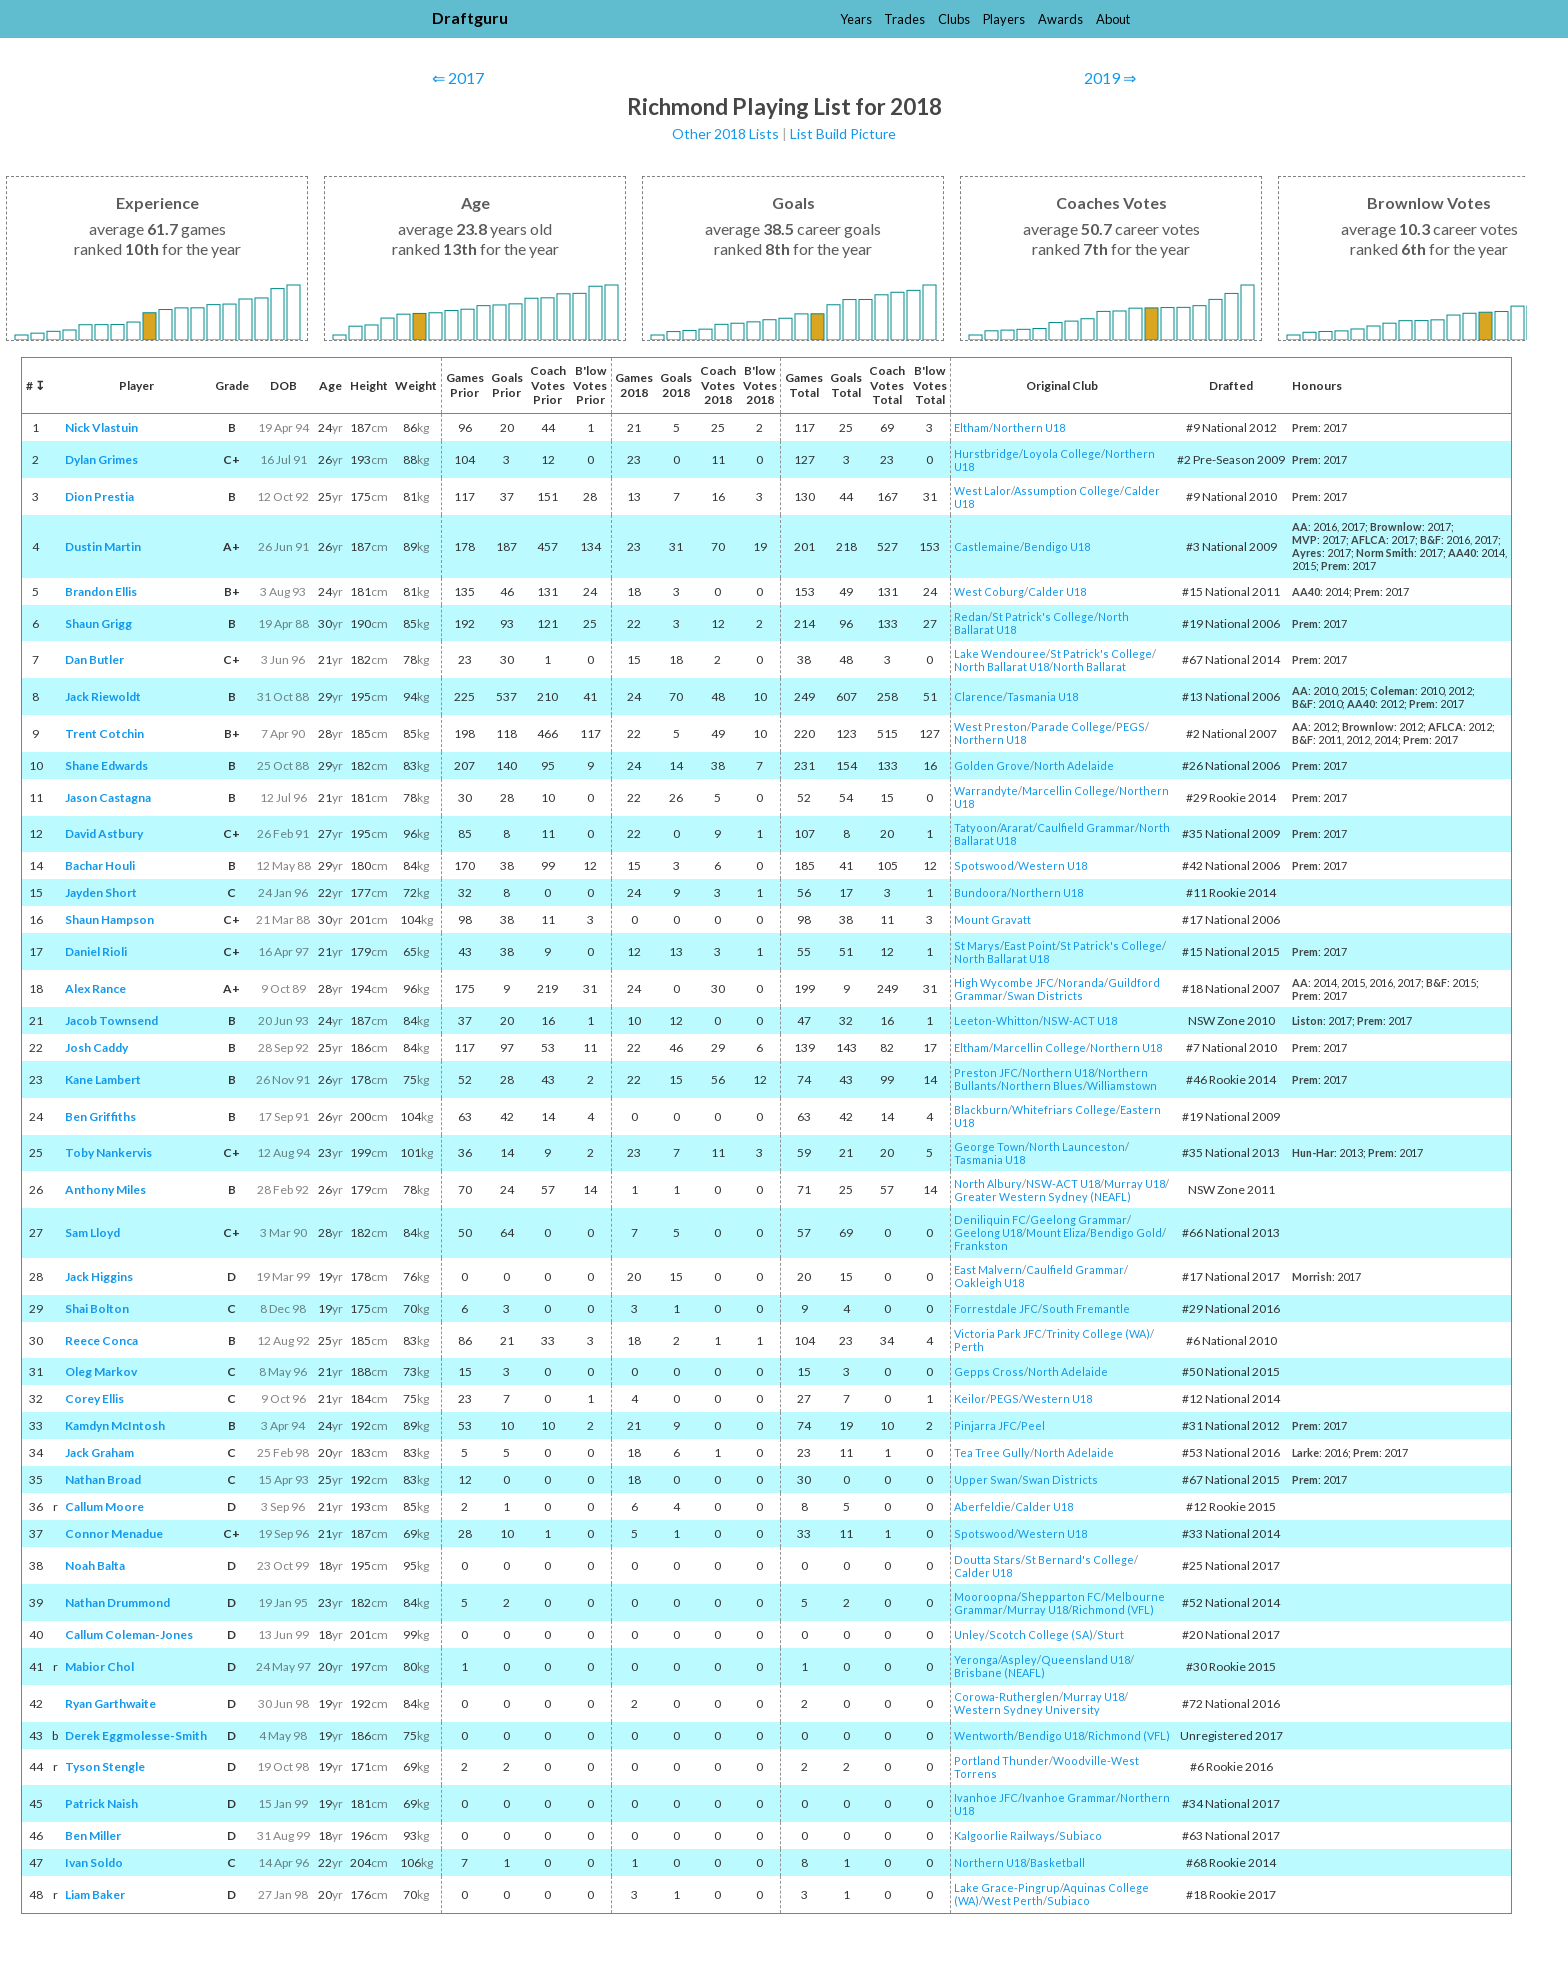  What do you see at coordinates (1078, 1219) in the screenshot?
I see `Geelong Grammar` at bounding box center [1078, 1219].